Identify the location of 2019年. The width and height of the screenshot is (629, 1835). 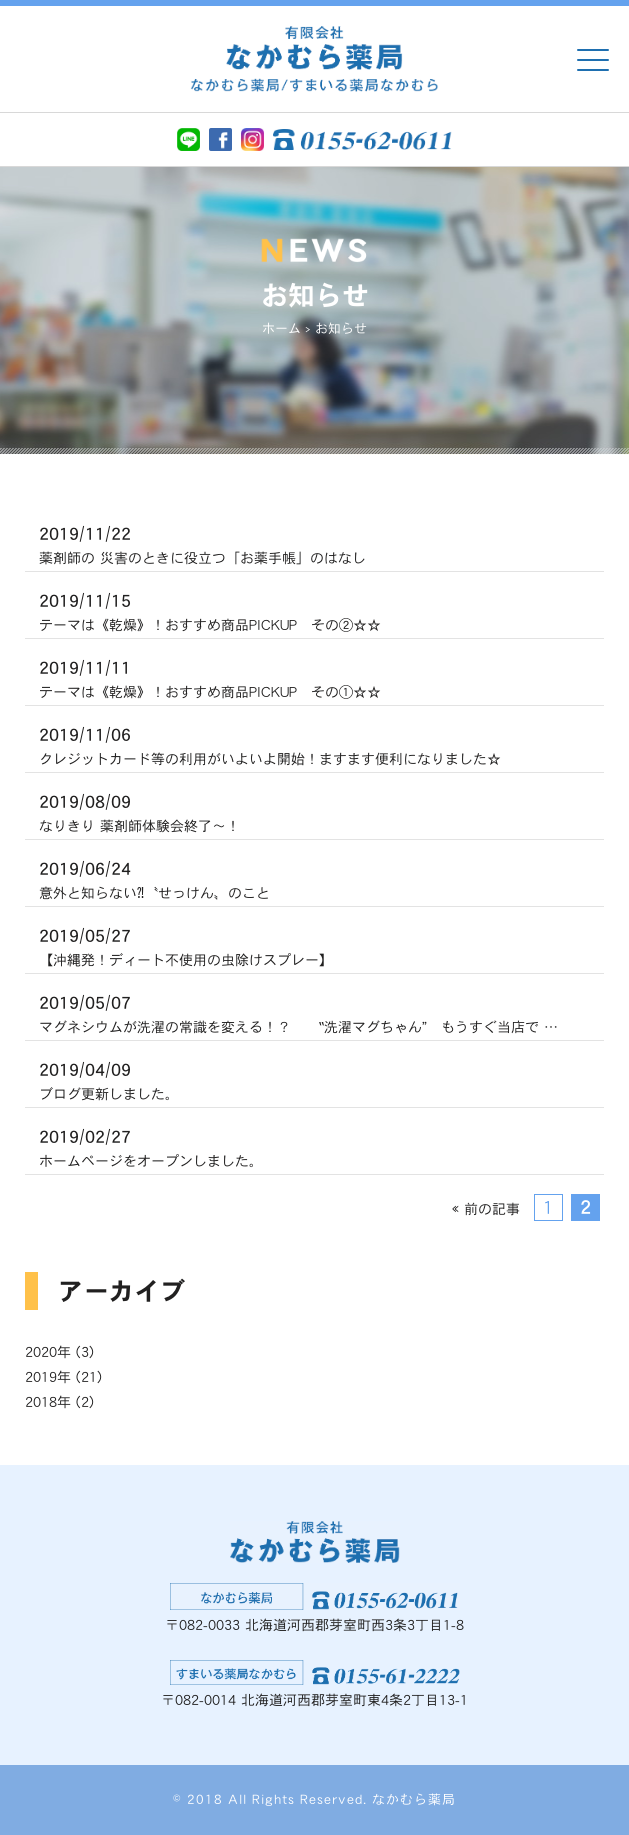
(48, 1377).